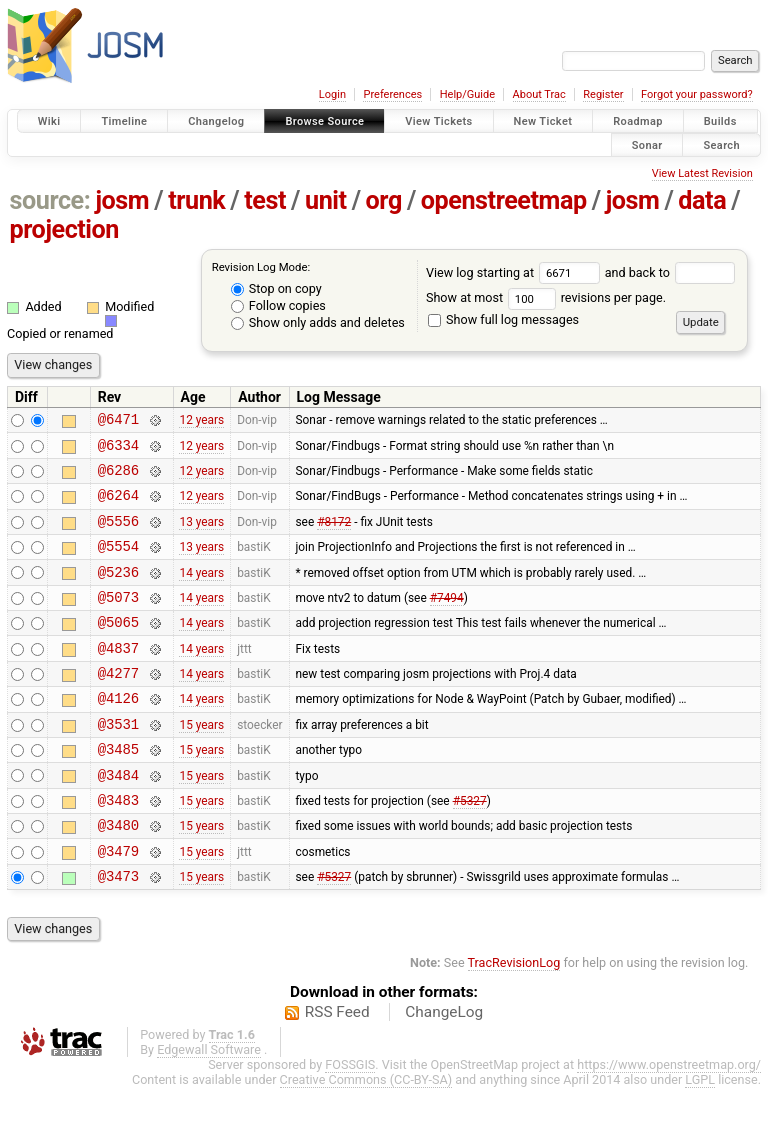 The height and width of the screenshot is (1145, 768). Describe the element at coordinates (118, 648) in the screenshot. I see `@5065` at that location.